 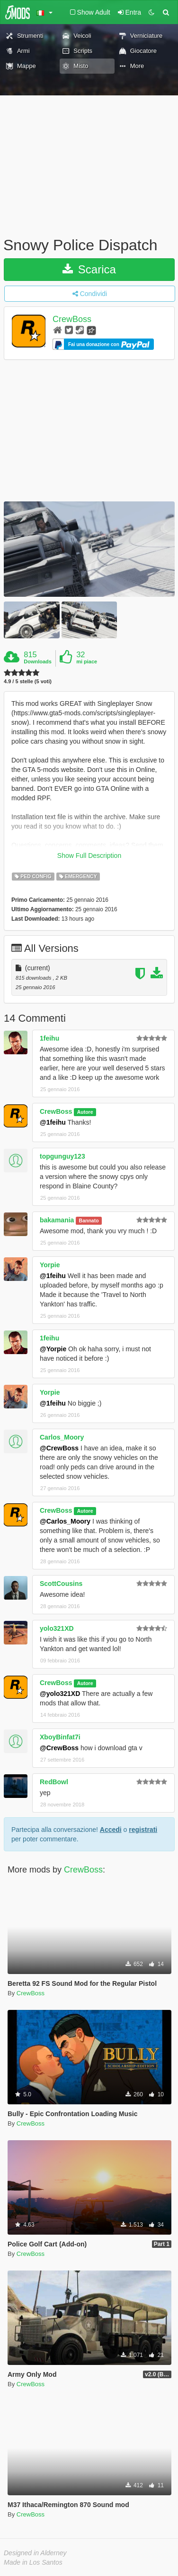 What do you see at coordinates (57, 1220) in the screenshot?
I see `bakamania` at bounding box center [57, 1220].